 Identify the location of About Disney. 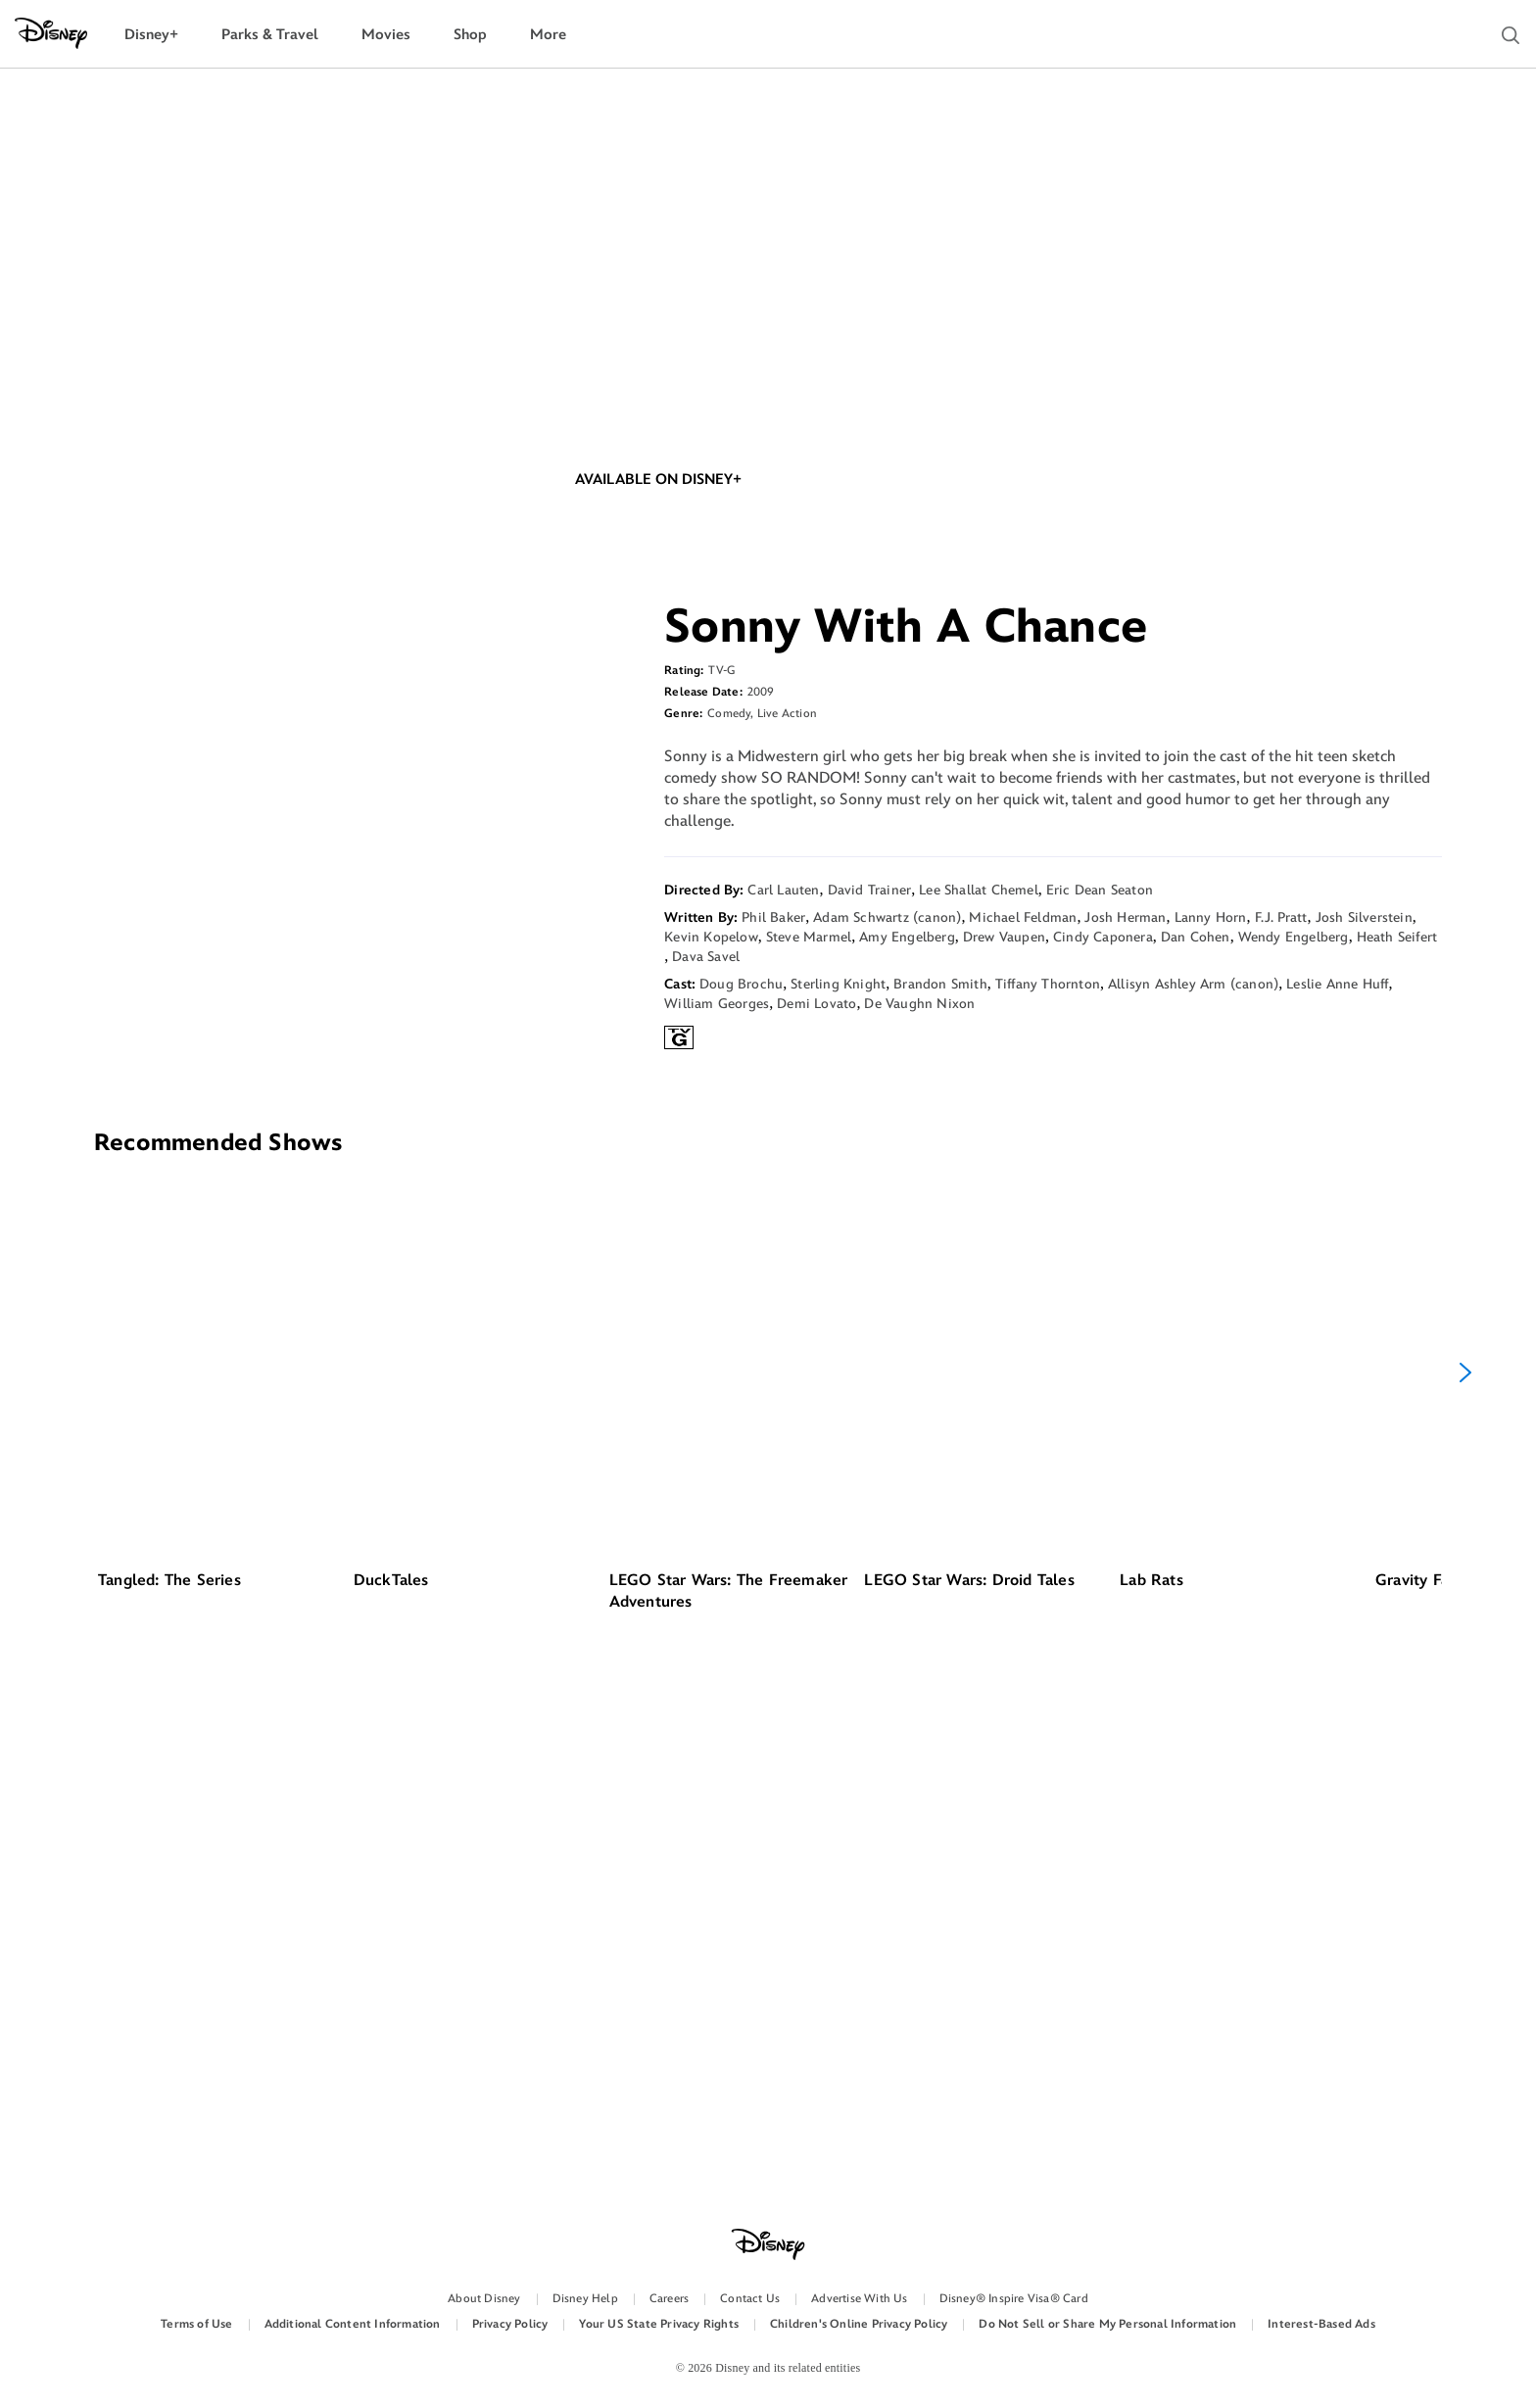
(484, 2298).